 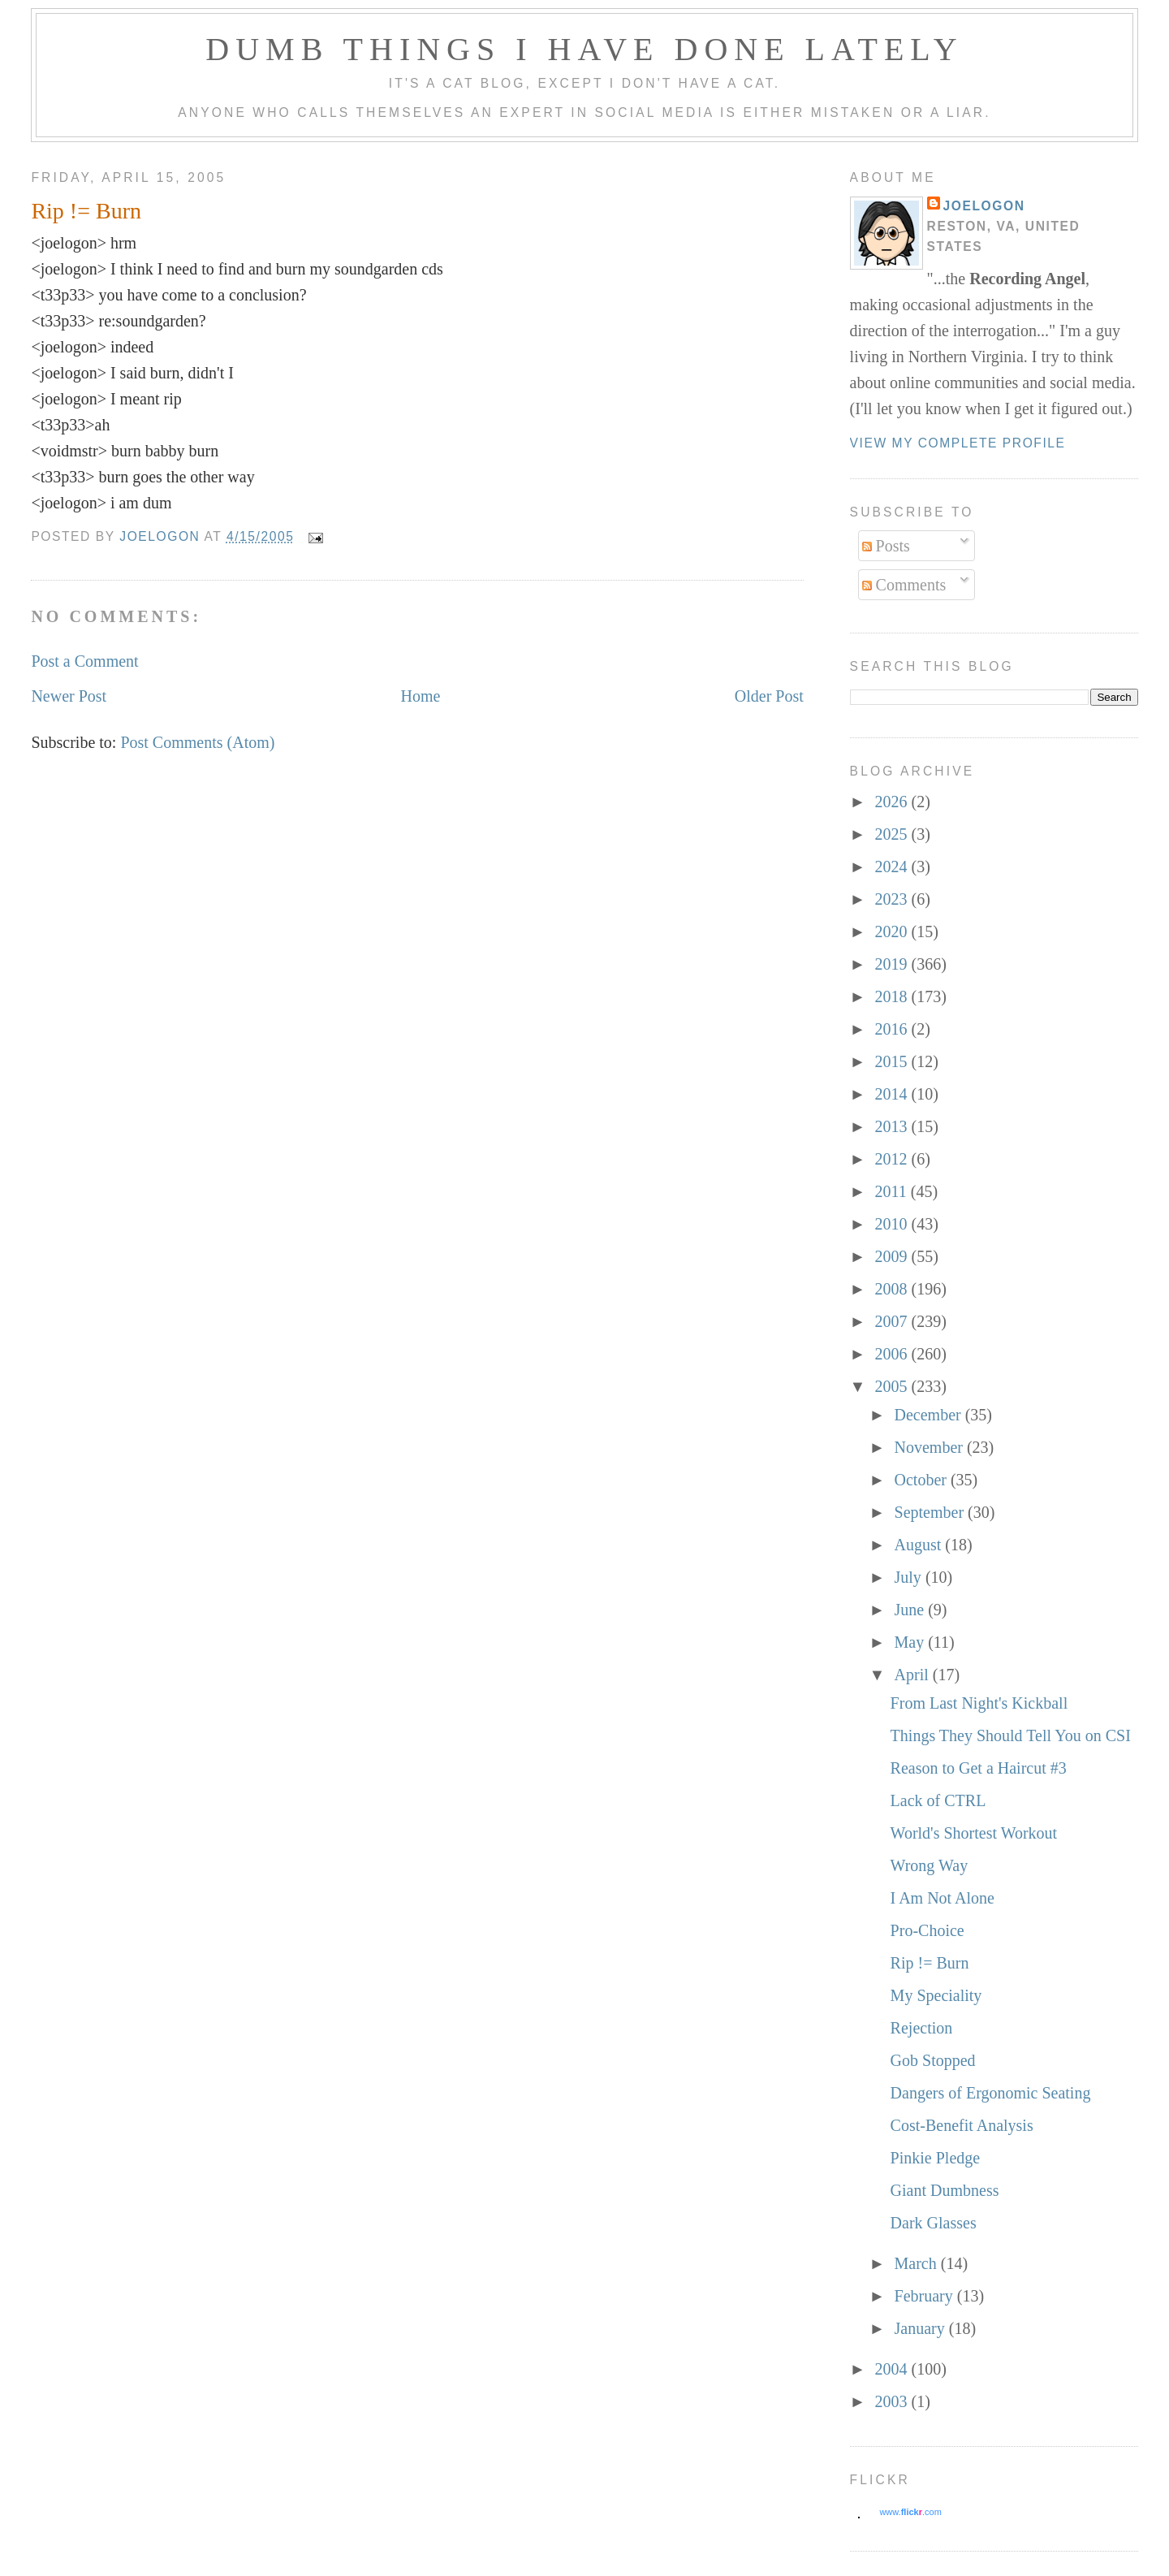 I want to click on My Speciality, so click(x=936, y=1995).